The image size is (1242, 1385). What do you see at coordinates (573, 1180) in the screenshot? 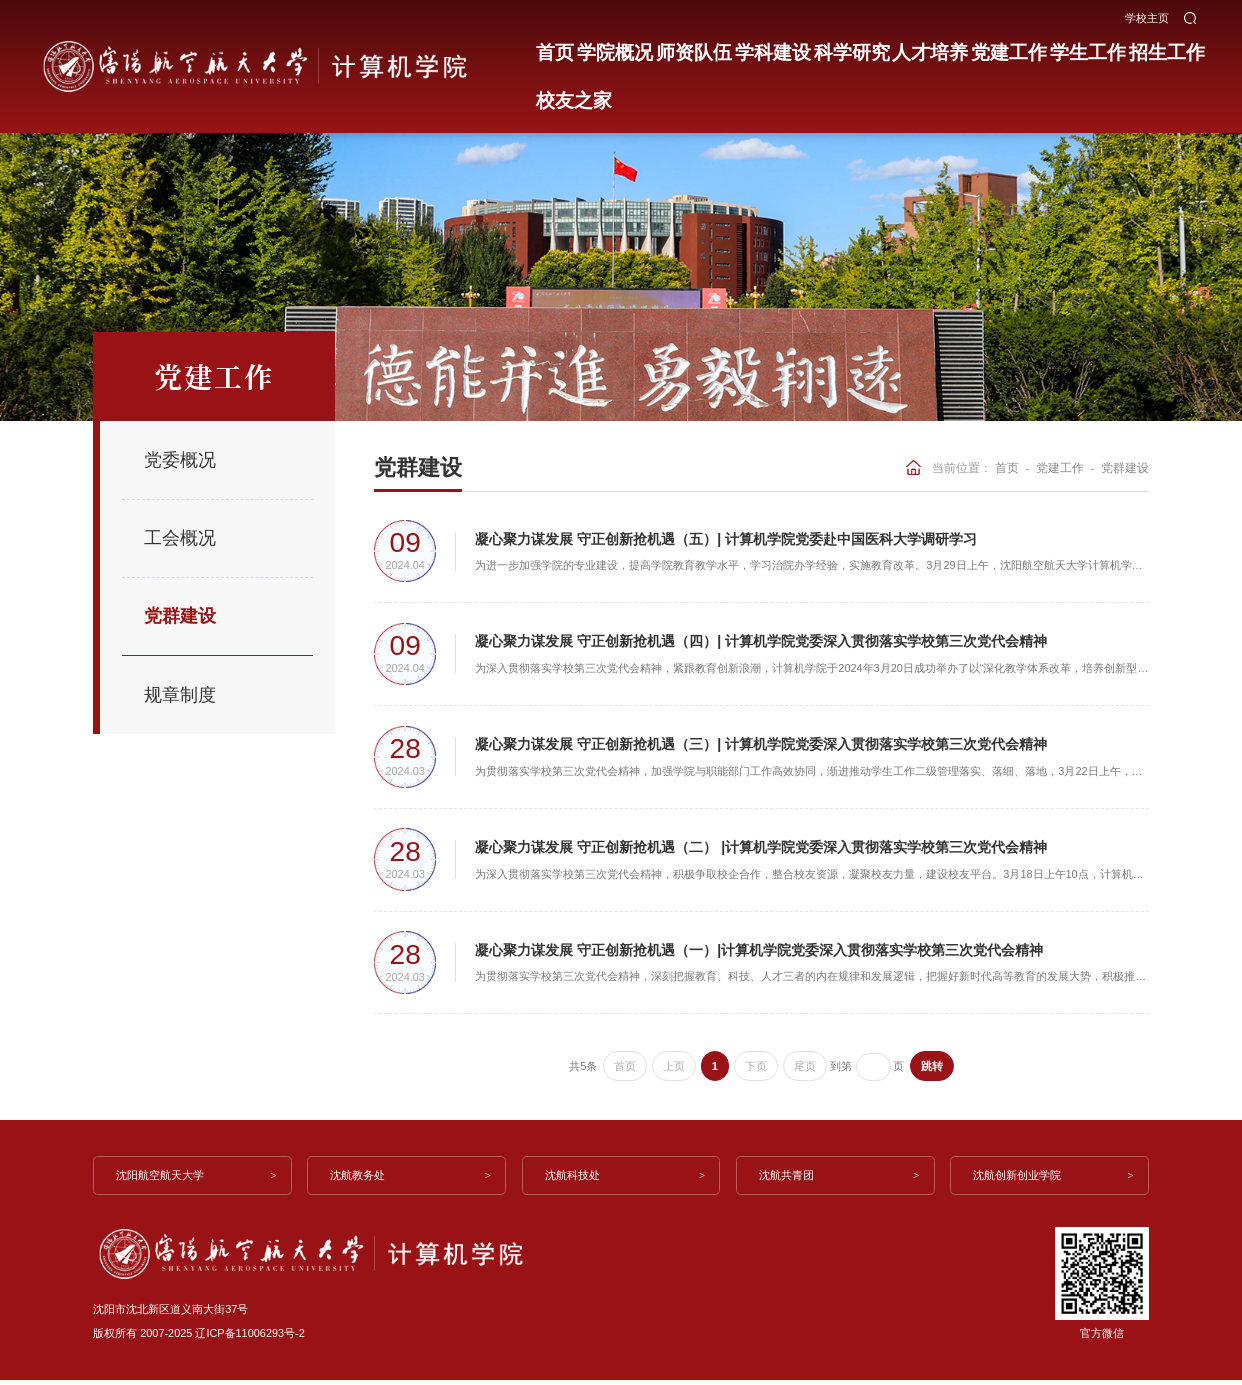
I see `沈航科技处` at bounding box center [573, 1180].